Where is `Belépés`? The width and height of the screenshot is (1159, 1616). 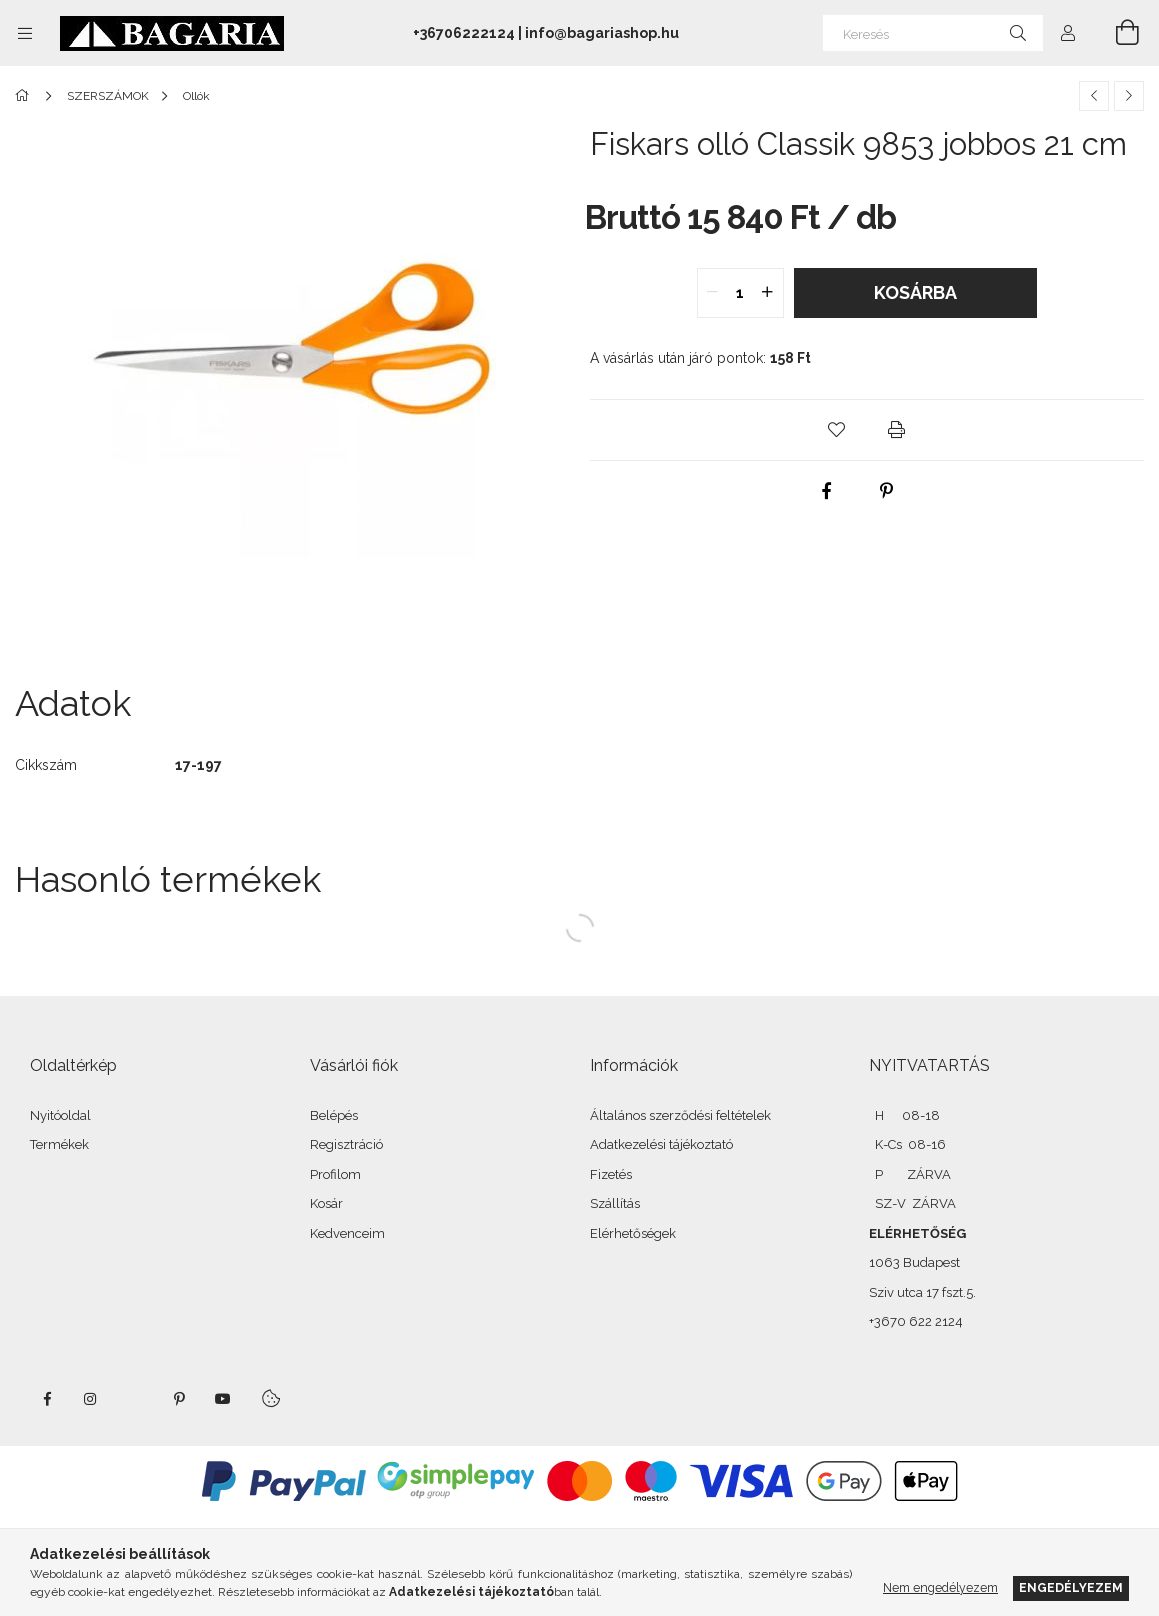 Belépés is located at coordinates (334, 1115).